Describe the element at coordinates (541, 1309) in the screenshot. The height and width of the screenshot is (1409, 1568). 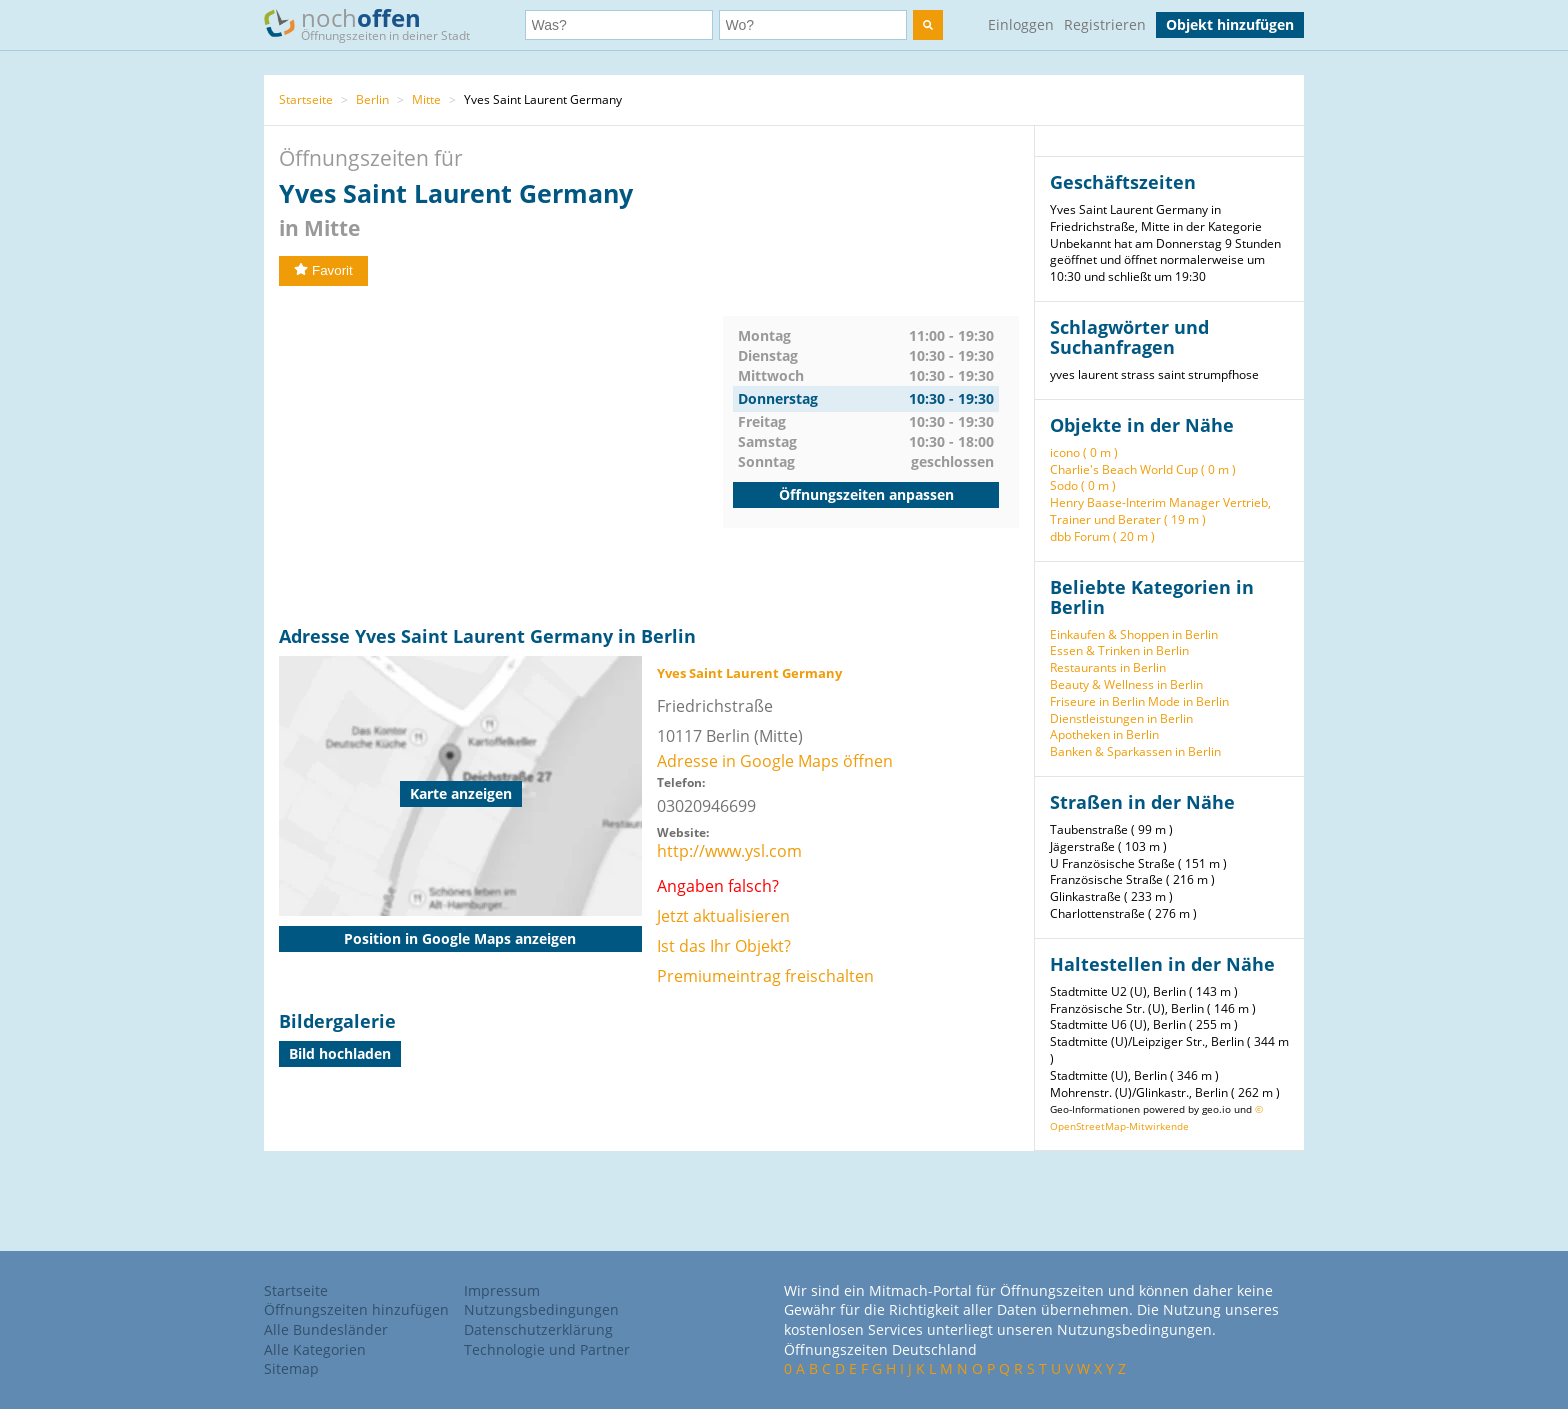
I see `Nutzungsbedingungen` at that location.